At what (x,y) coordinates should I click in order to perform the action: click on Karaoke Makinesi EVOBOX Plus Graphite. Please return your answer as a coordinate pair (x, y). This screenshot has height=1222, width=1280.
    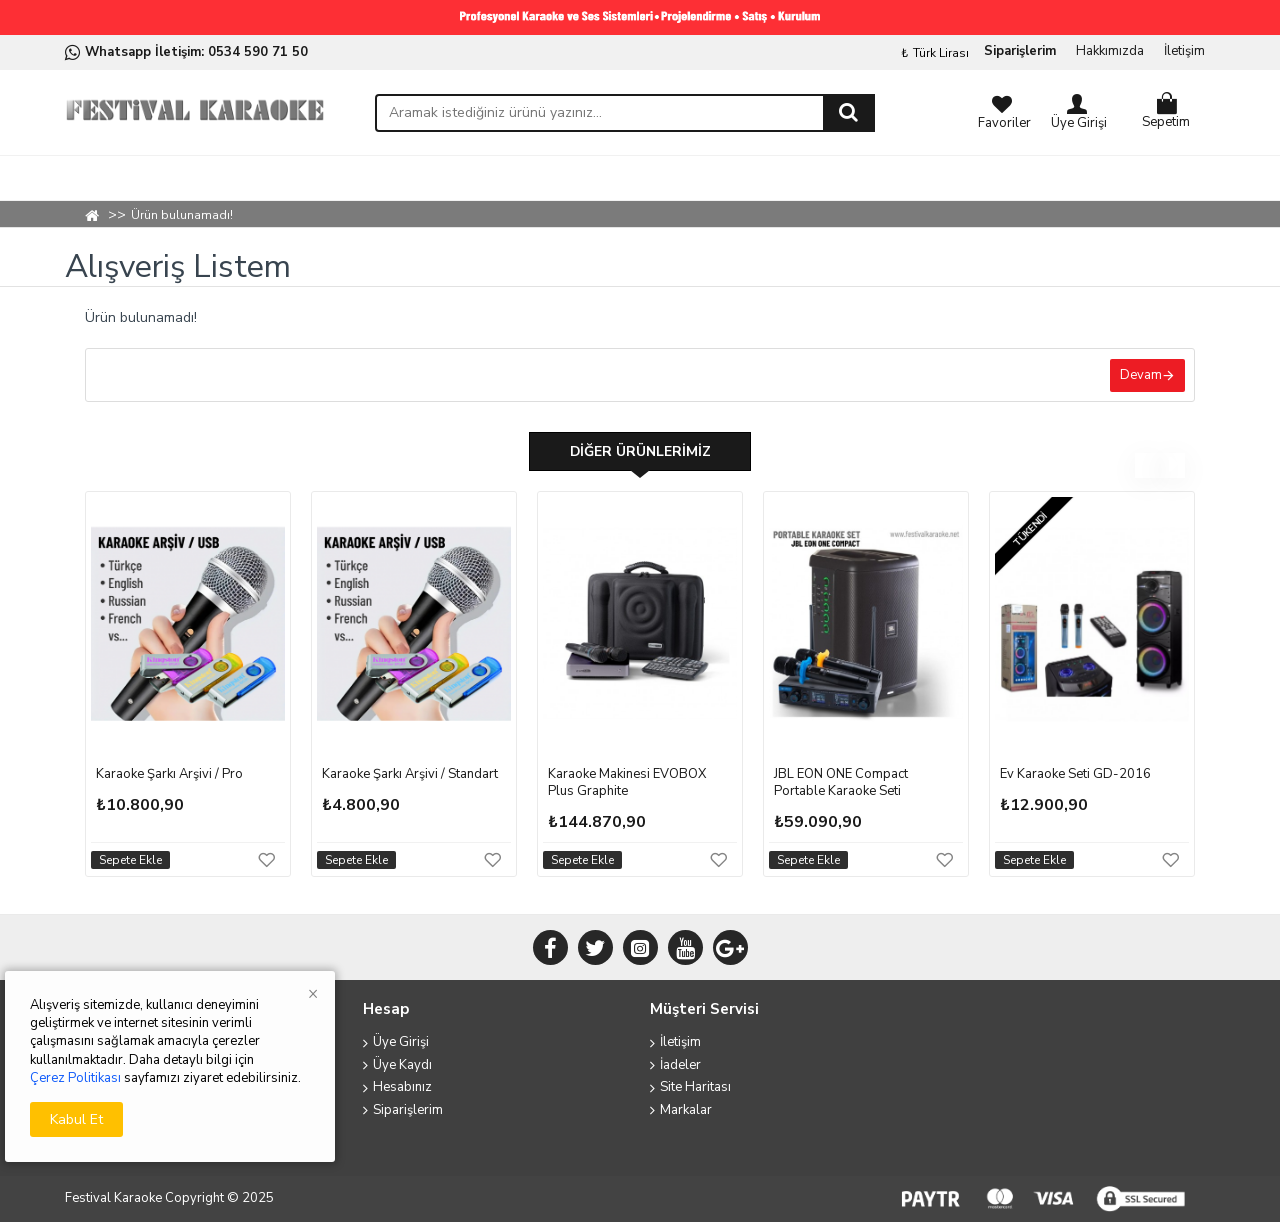
    Looking at the image, I should click on (627, 785).